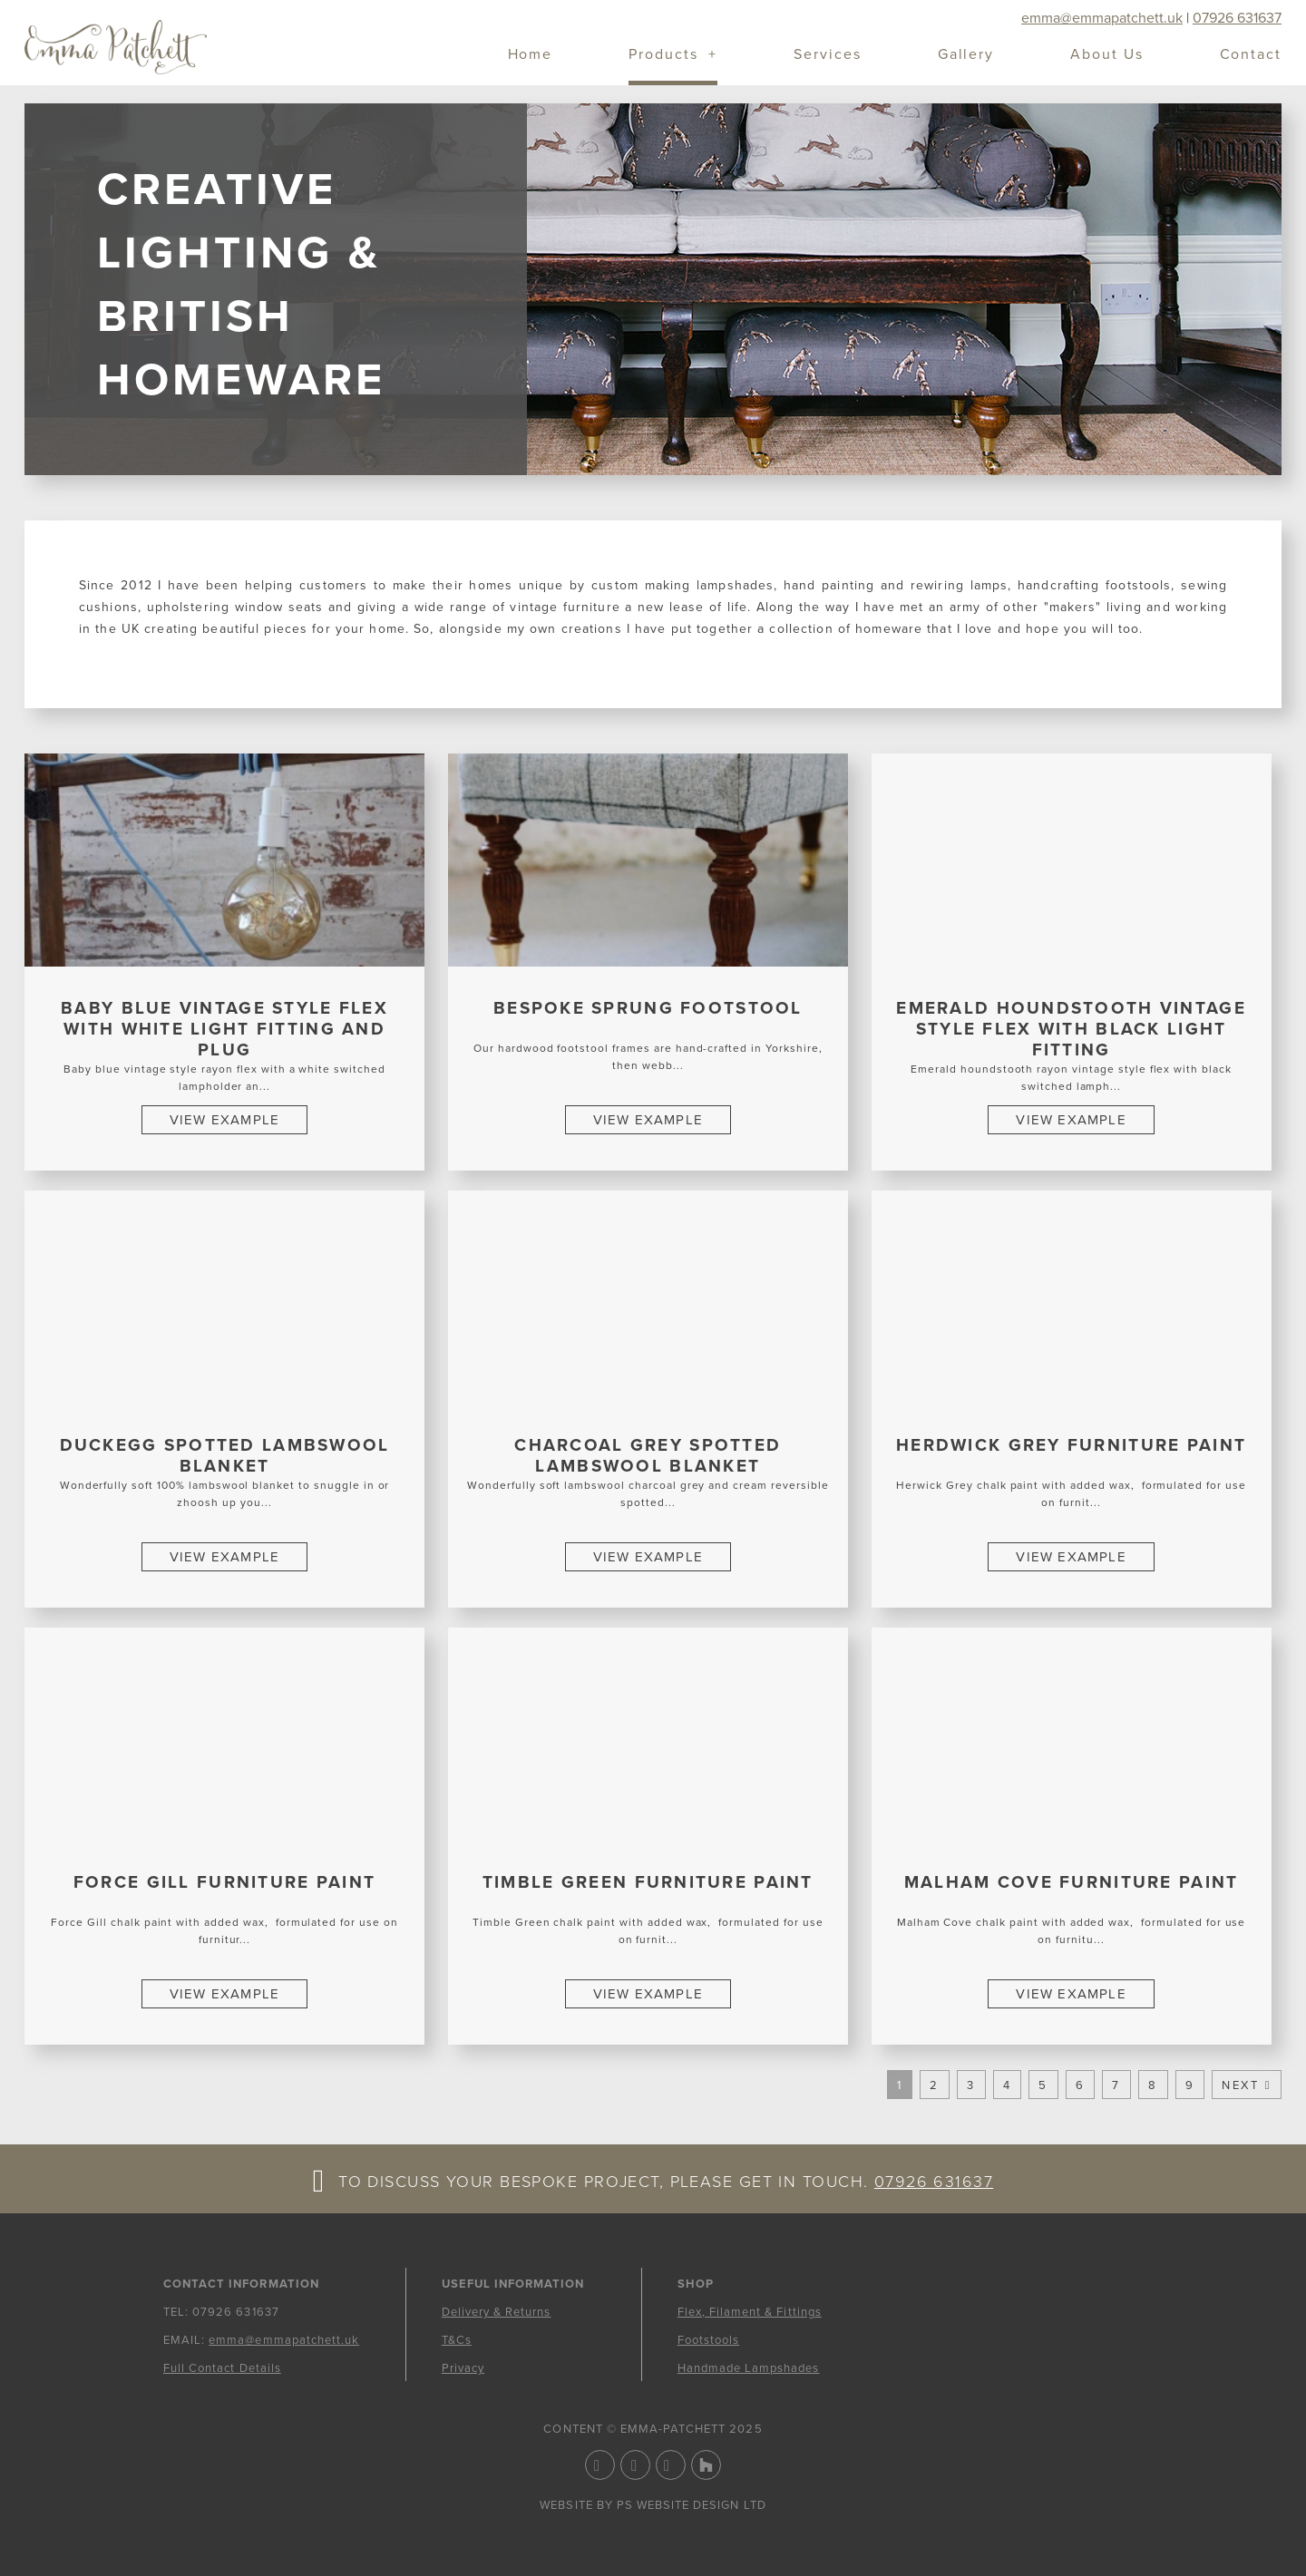 The height and width of the screenshot is (2576, 1306). What do you see at coordinates (1237, 18) in the screenshot?
I see `07926 631637` at bounding box center [1237, 18].